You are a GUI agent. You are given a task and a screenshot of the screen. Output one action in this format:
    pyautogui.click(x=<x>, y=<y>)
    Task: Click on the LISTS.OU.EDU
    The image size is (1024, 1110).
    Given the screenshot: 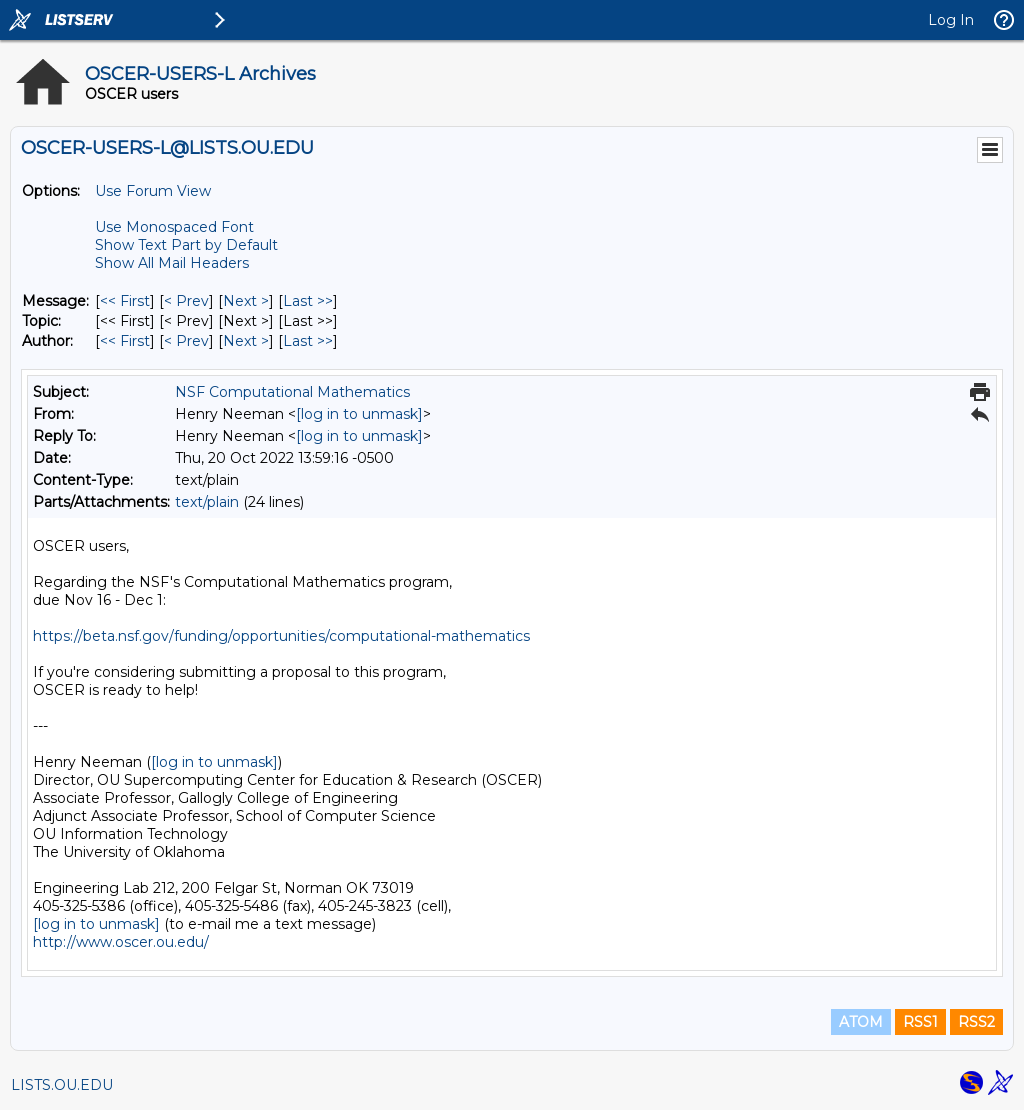 What is the action you would take?
    pyautogui.click(x=62, y=1085)
    